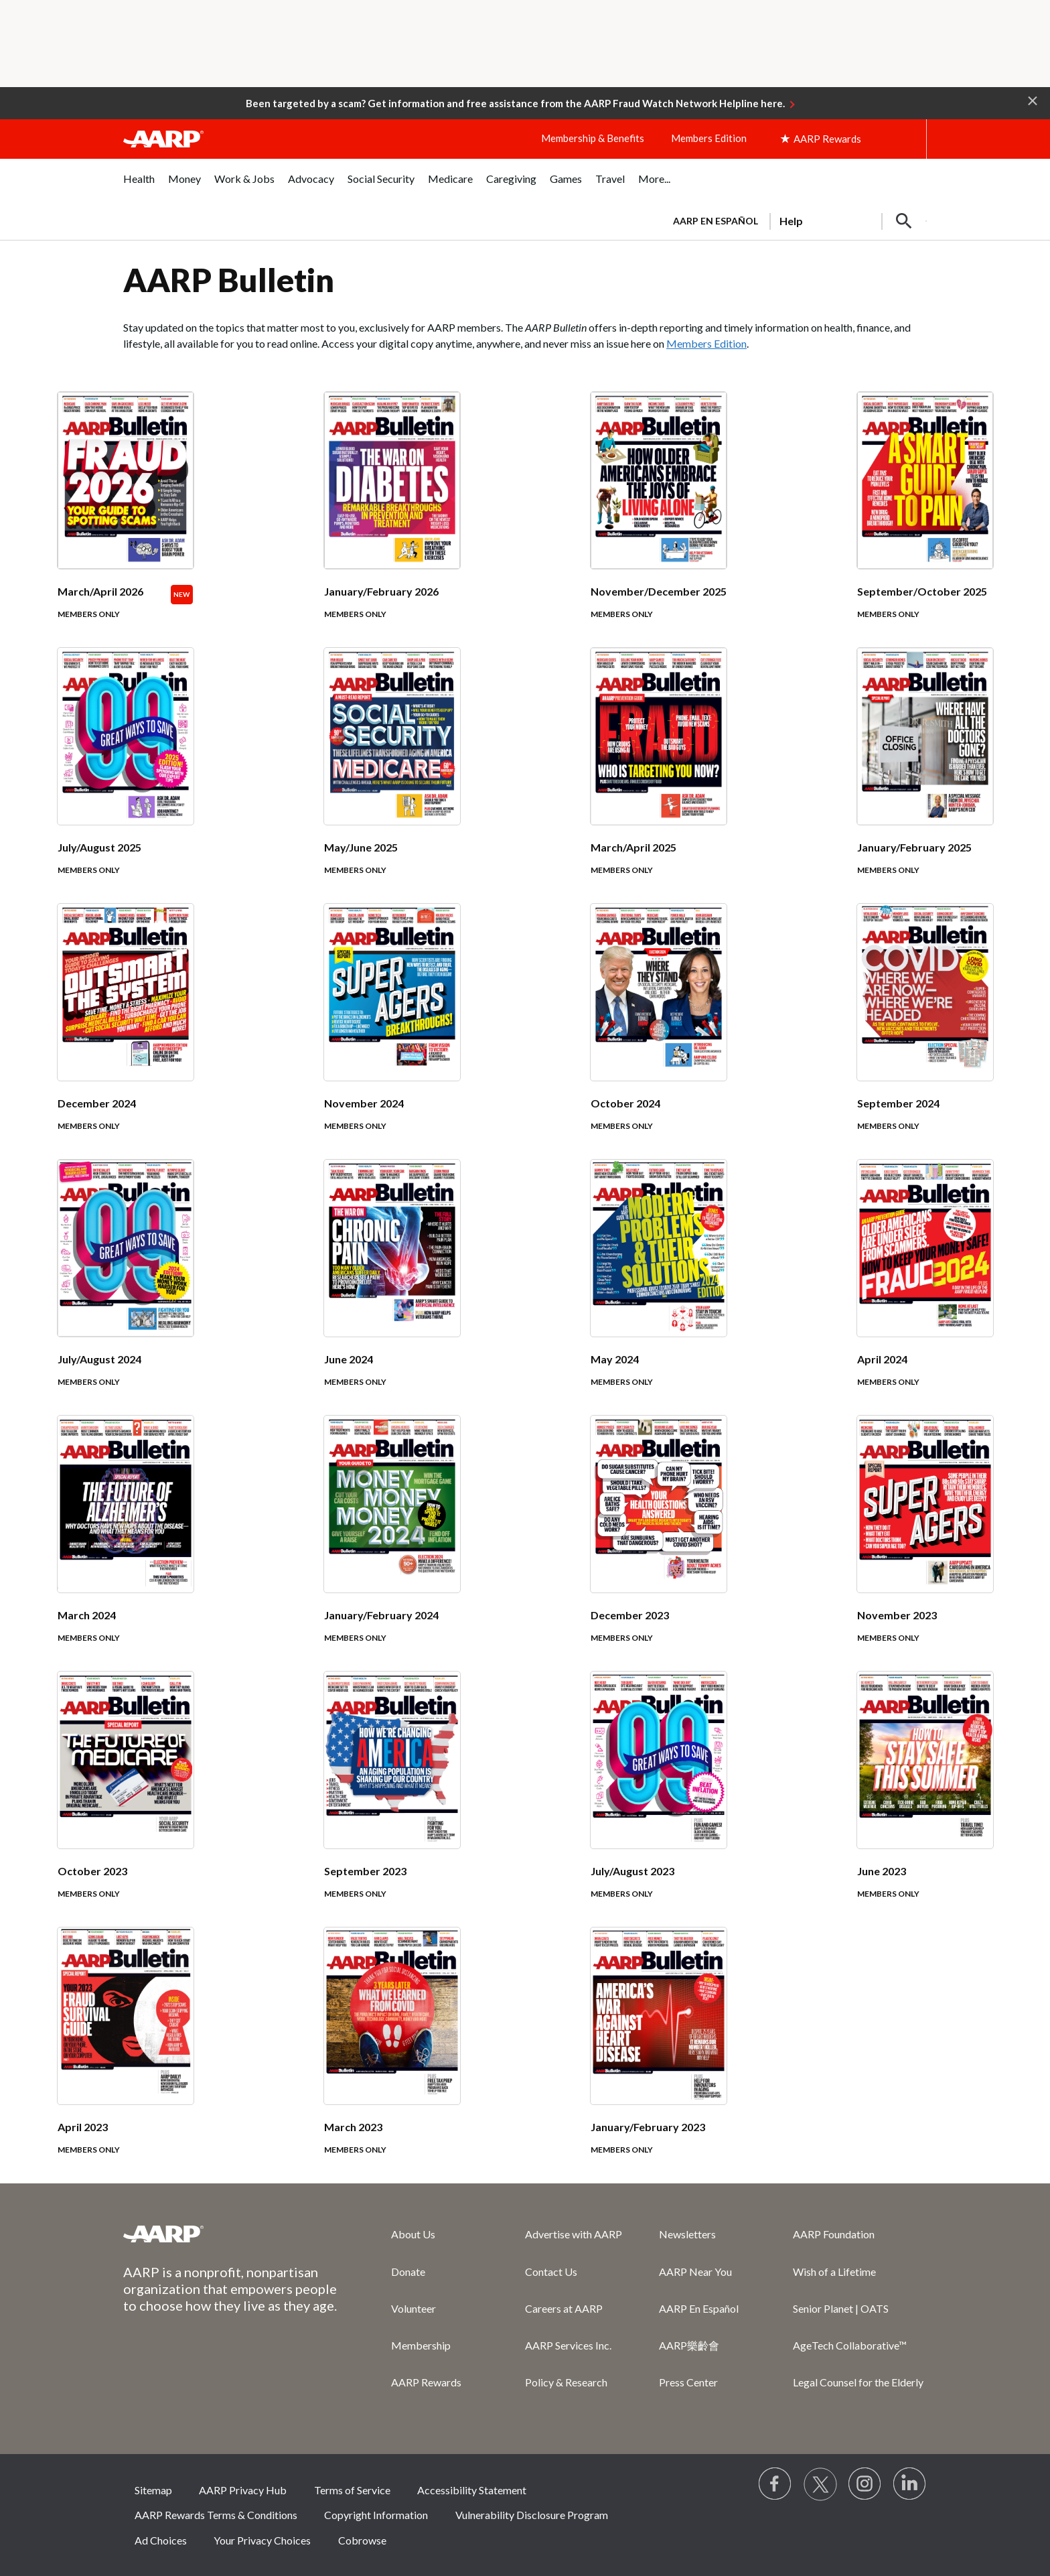 The image size is (1050, 2576). I want to click on [July/August 2024], so click(126, 1288).